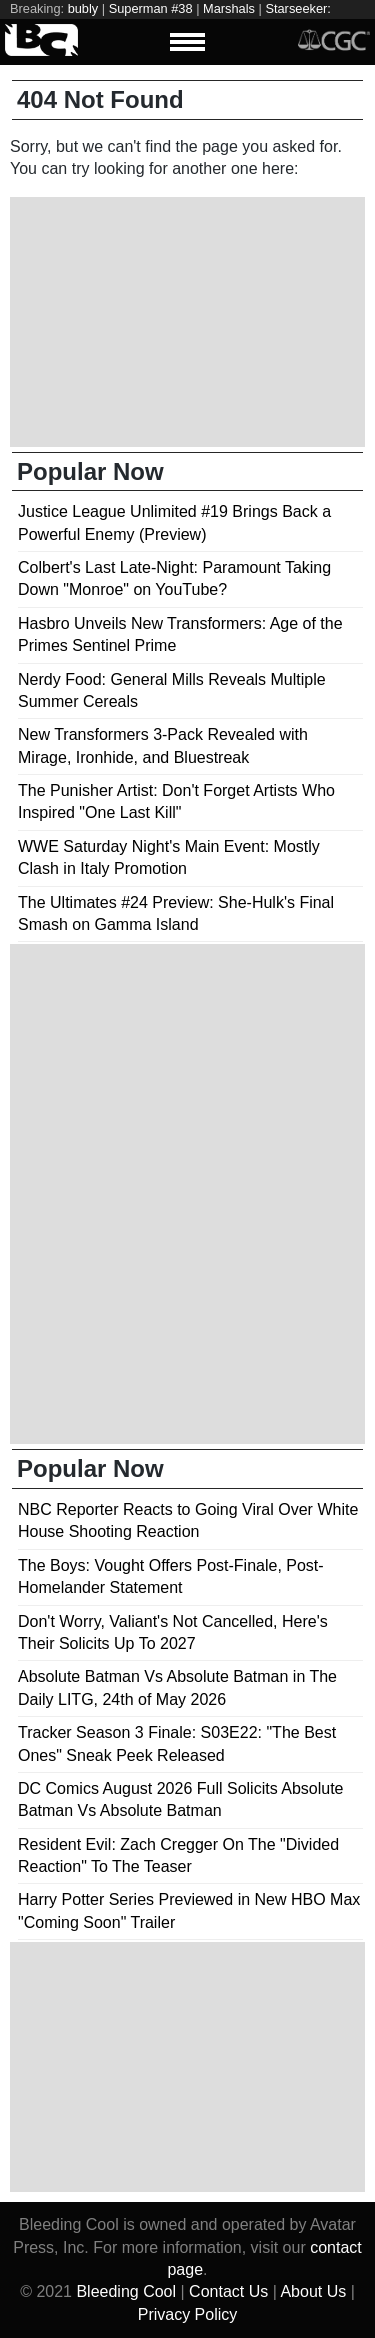 The image size is (375, 2338). I want to click on About Us, so click(313, 2291).